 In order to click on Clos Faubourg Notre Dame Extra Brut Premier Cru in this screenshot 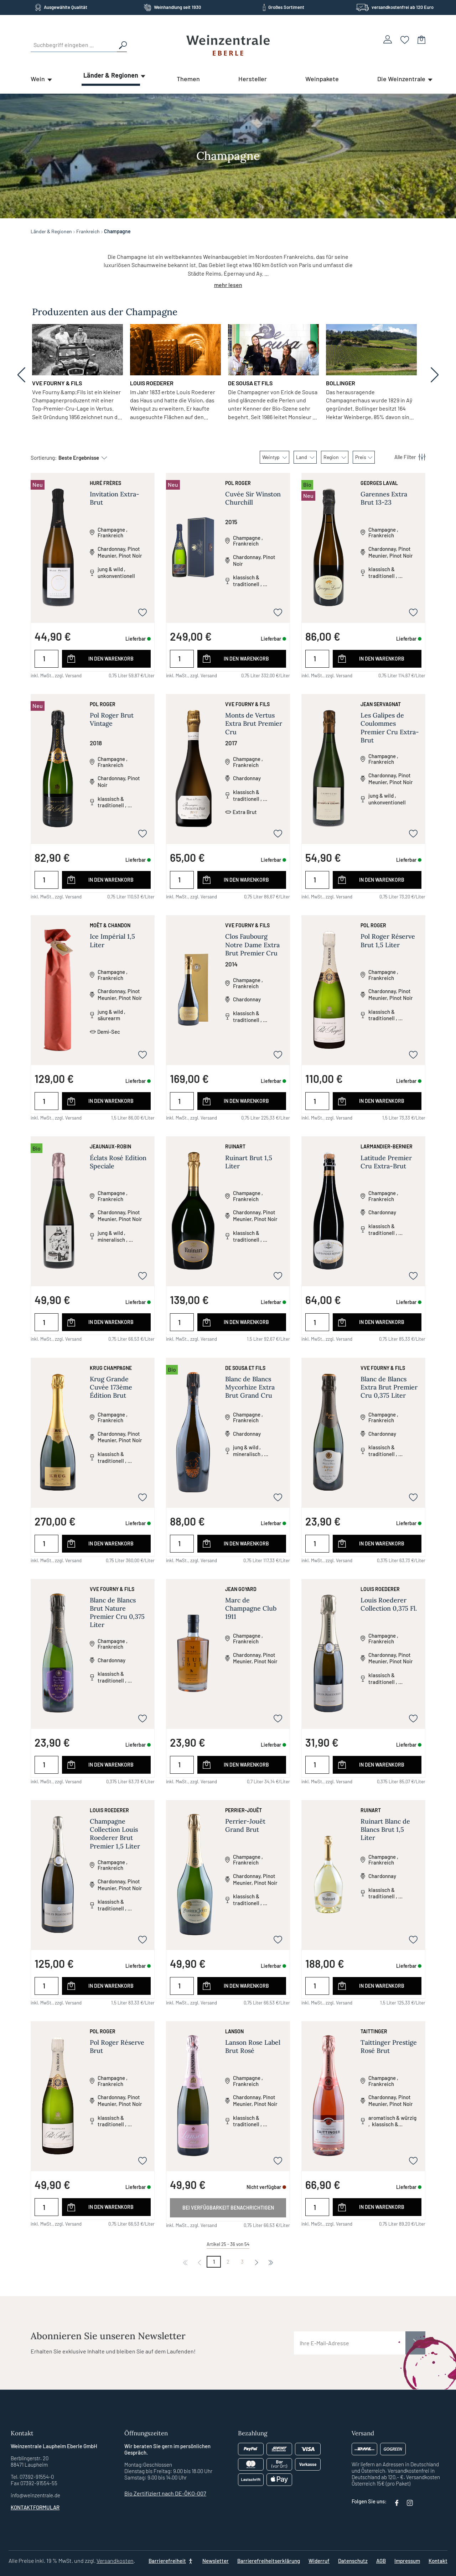, I will do `click(252, 944)`.